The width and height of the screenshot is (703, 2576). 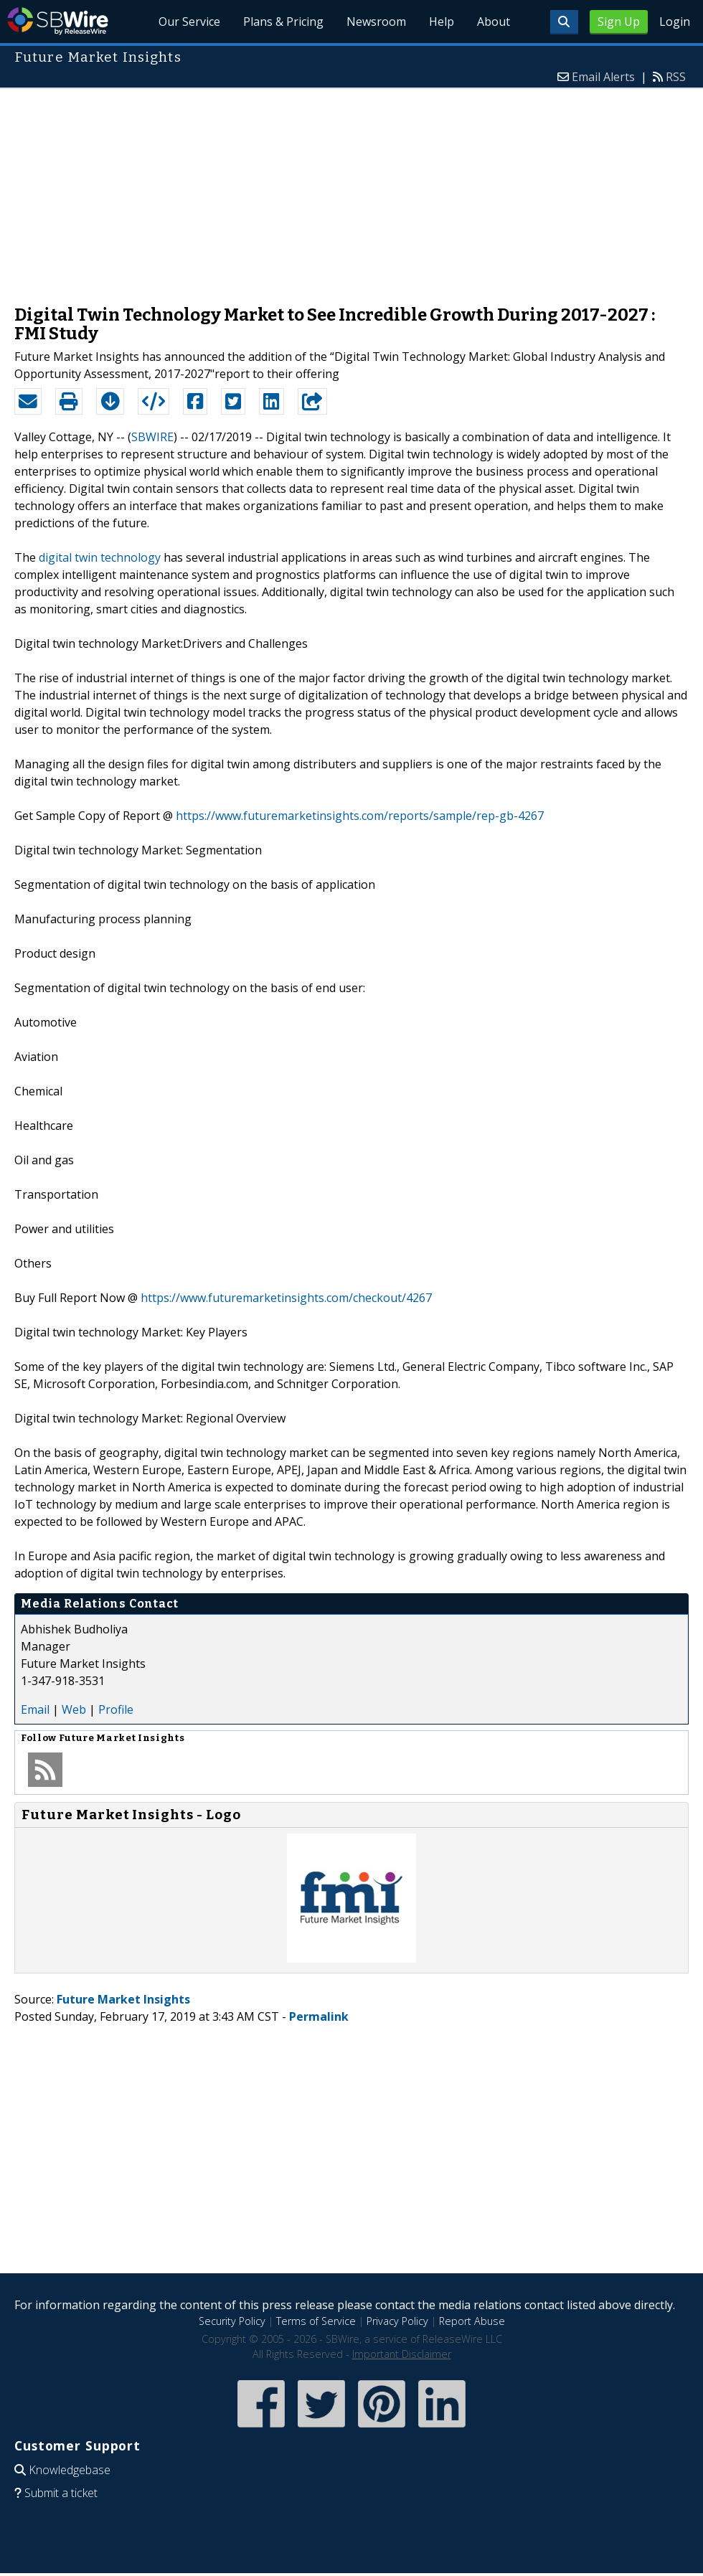 I want to click on Newsroom, so click(x=376, y=21).